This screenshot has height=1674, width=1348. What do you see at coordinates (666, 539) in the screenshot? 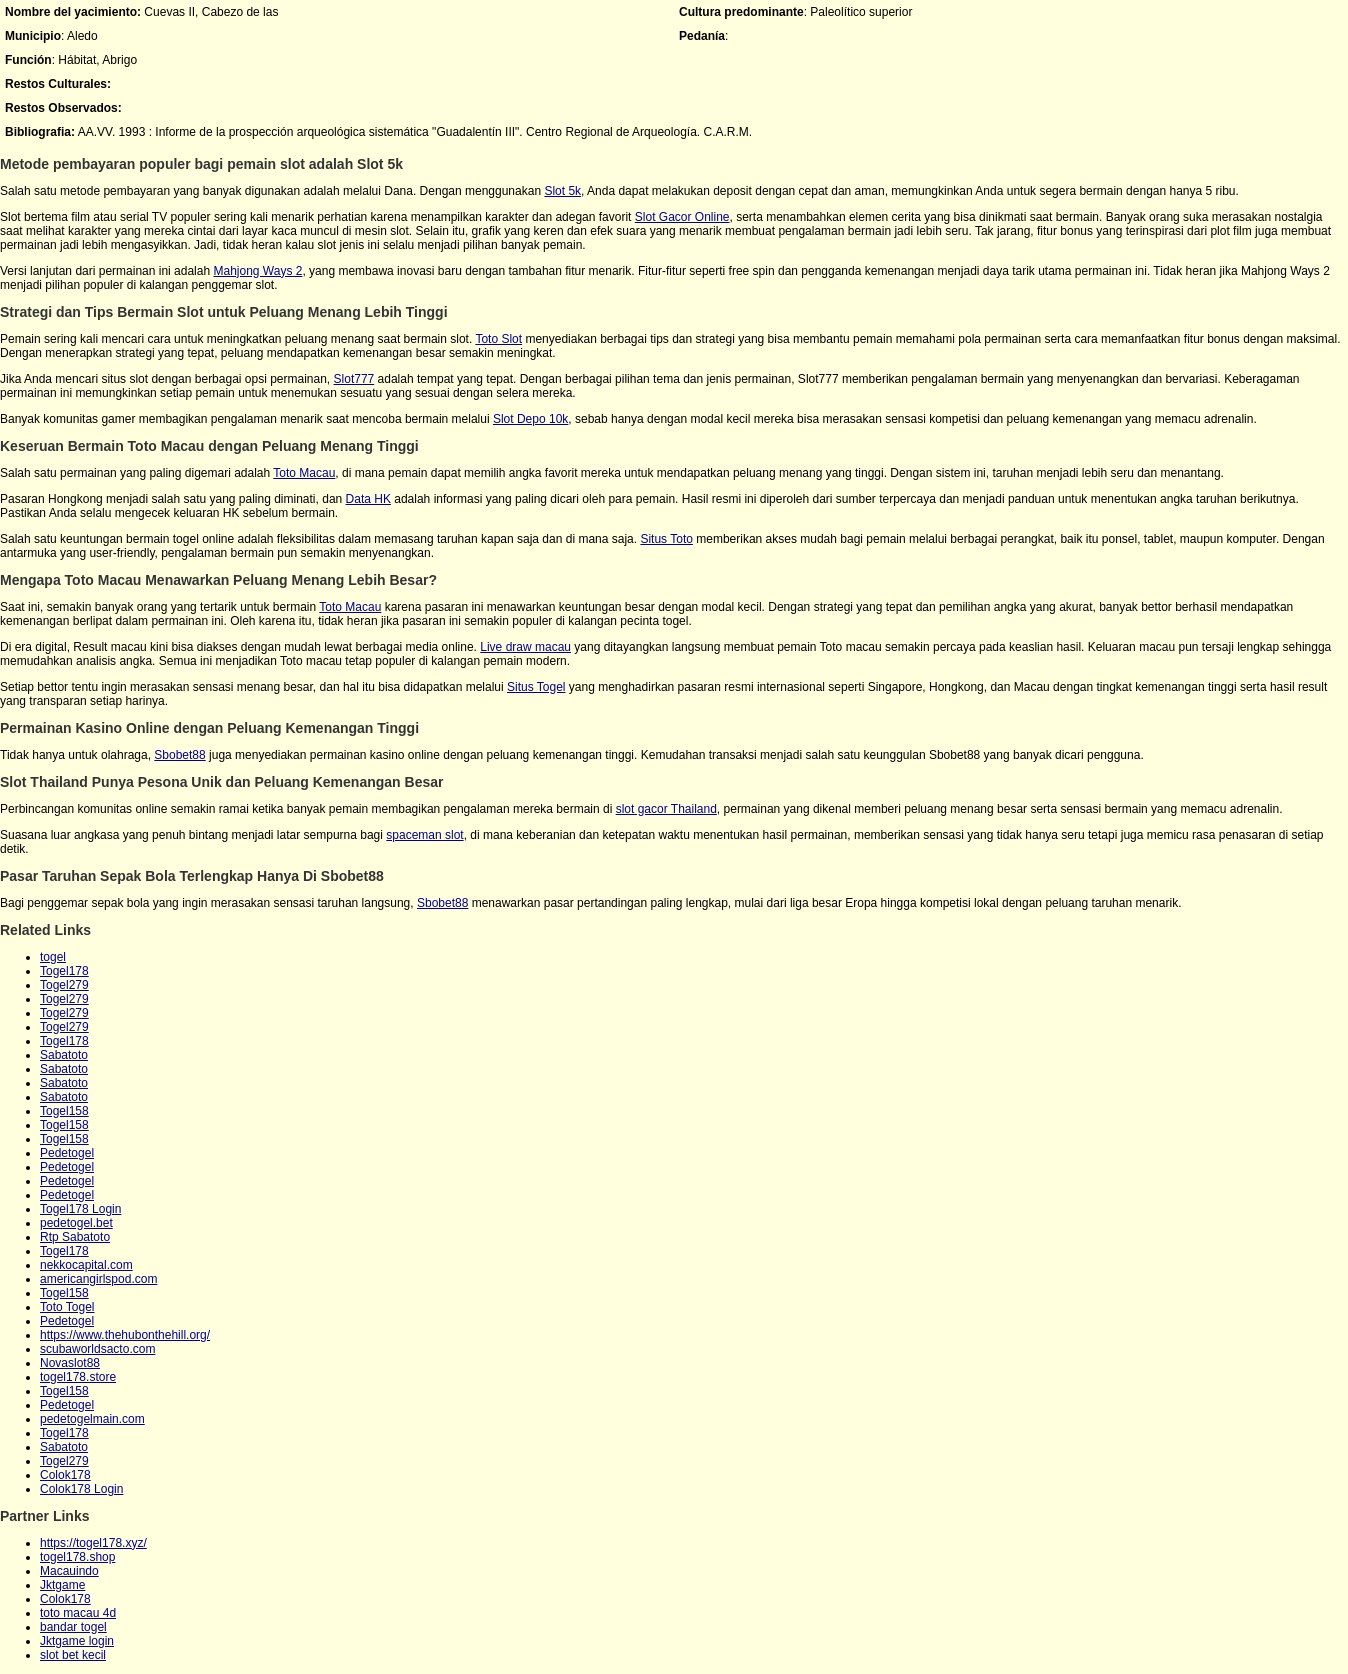
I see `Situs Toto` at bounding box center [666, 539].